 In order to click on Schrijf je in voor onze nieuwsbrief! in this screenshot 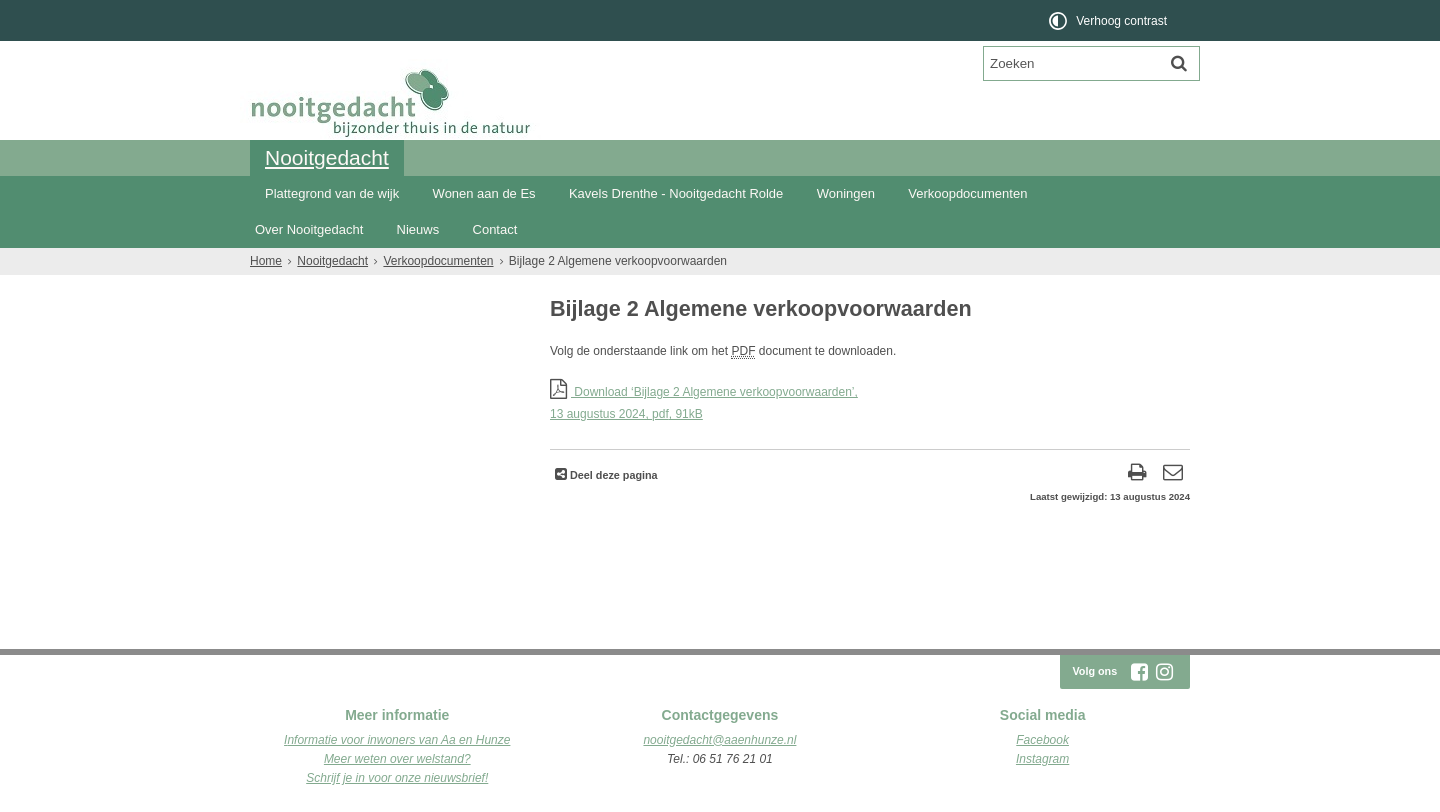, I will do `click(397, 778)`.